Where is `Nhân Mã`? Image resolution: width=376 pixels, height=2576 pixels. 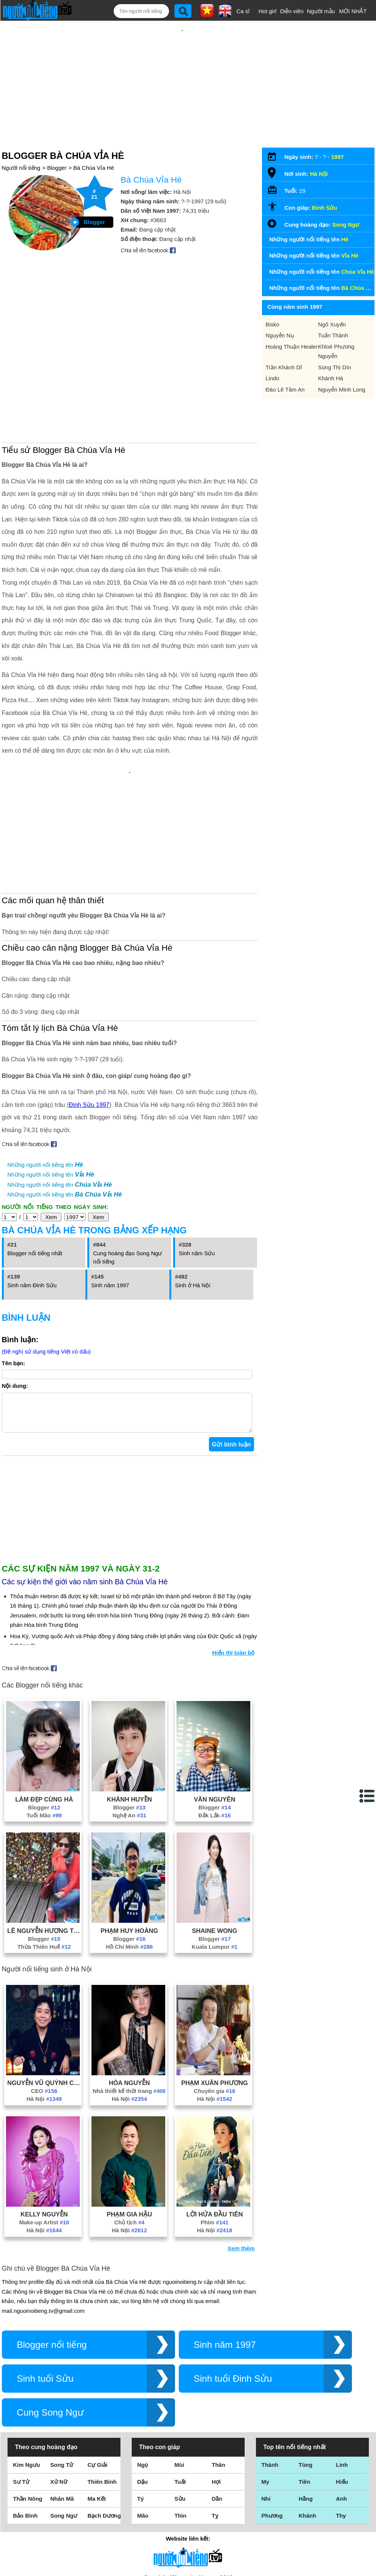
Nhân Mã is located at coordinates (62, 2401).